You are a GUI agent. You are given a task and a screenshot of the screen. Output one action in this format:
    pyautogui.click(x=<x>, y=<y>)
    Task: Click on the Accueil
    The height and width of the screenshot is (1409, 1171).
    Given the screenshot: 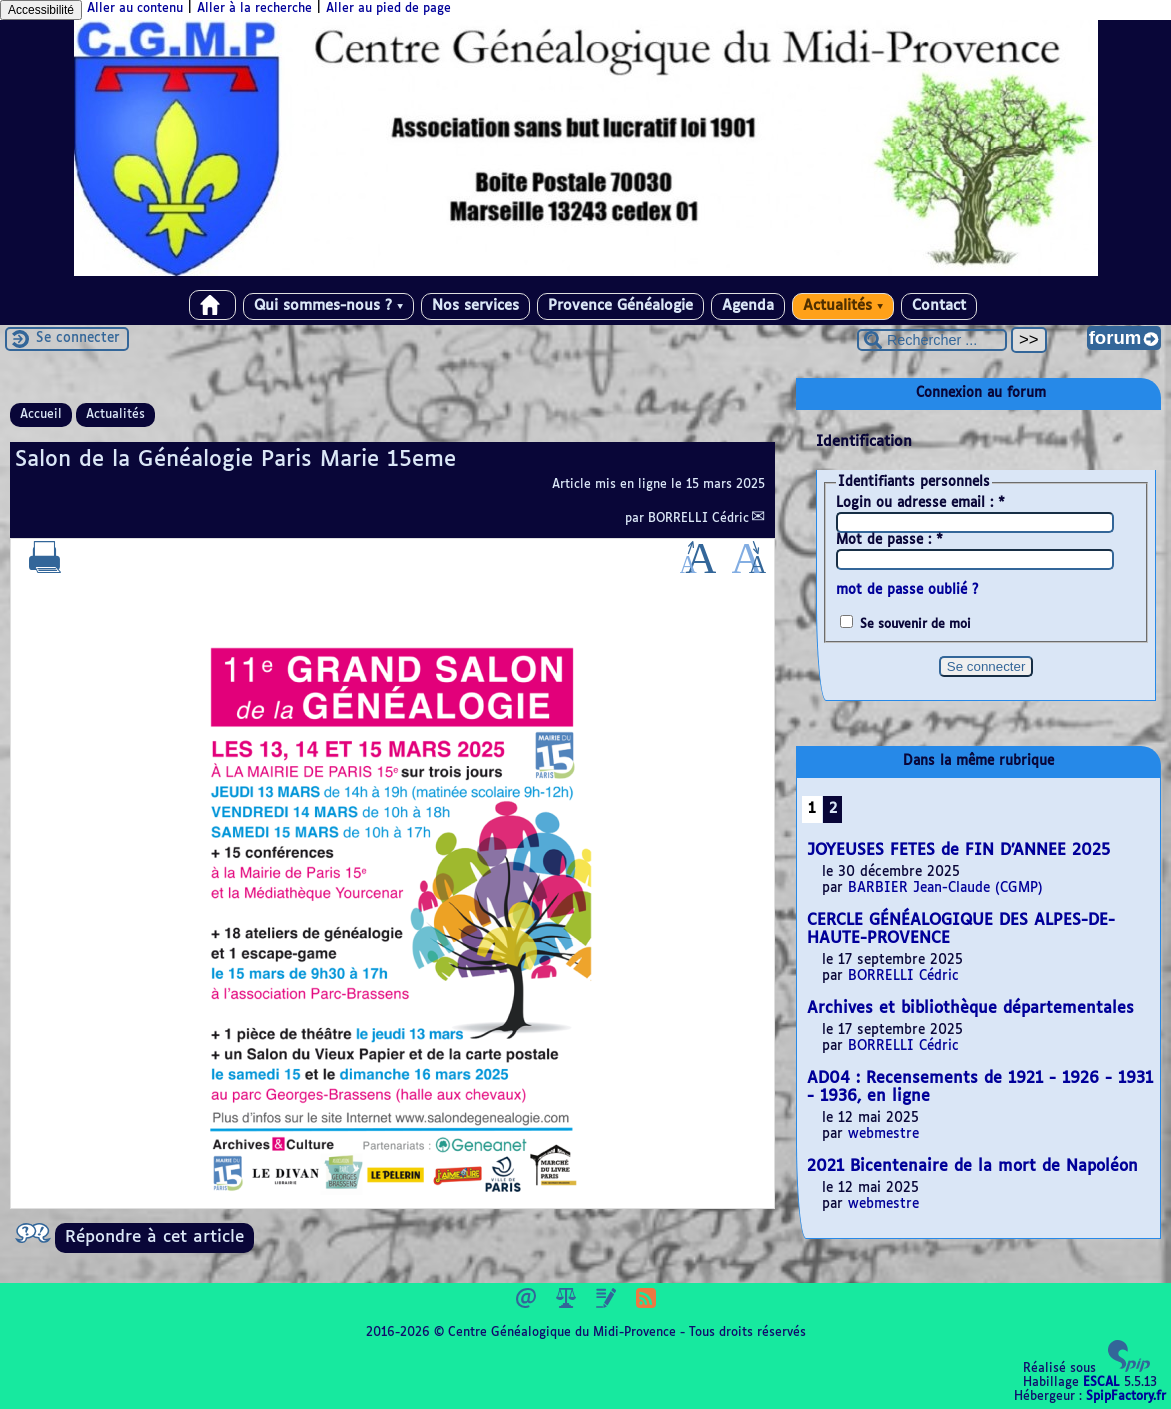 What is the action you would take?
    pyautogui.click(x=41, y=415)
    